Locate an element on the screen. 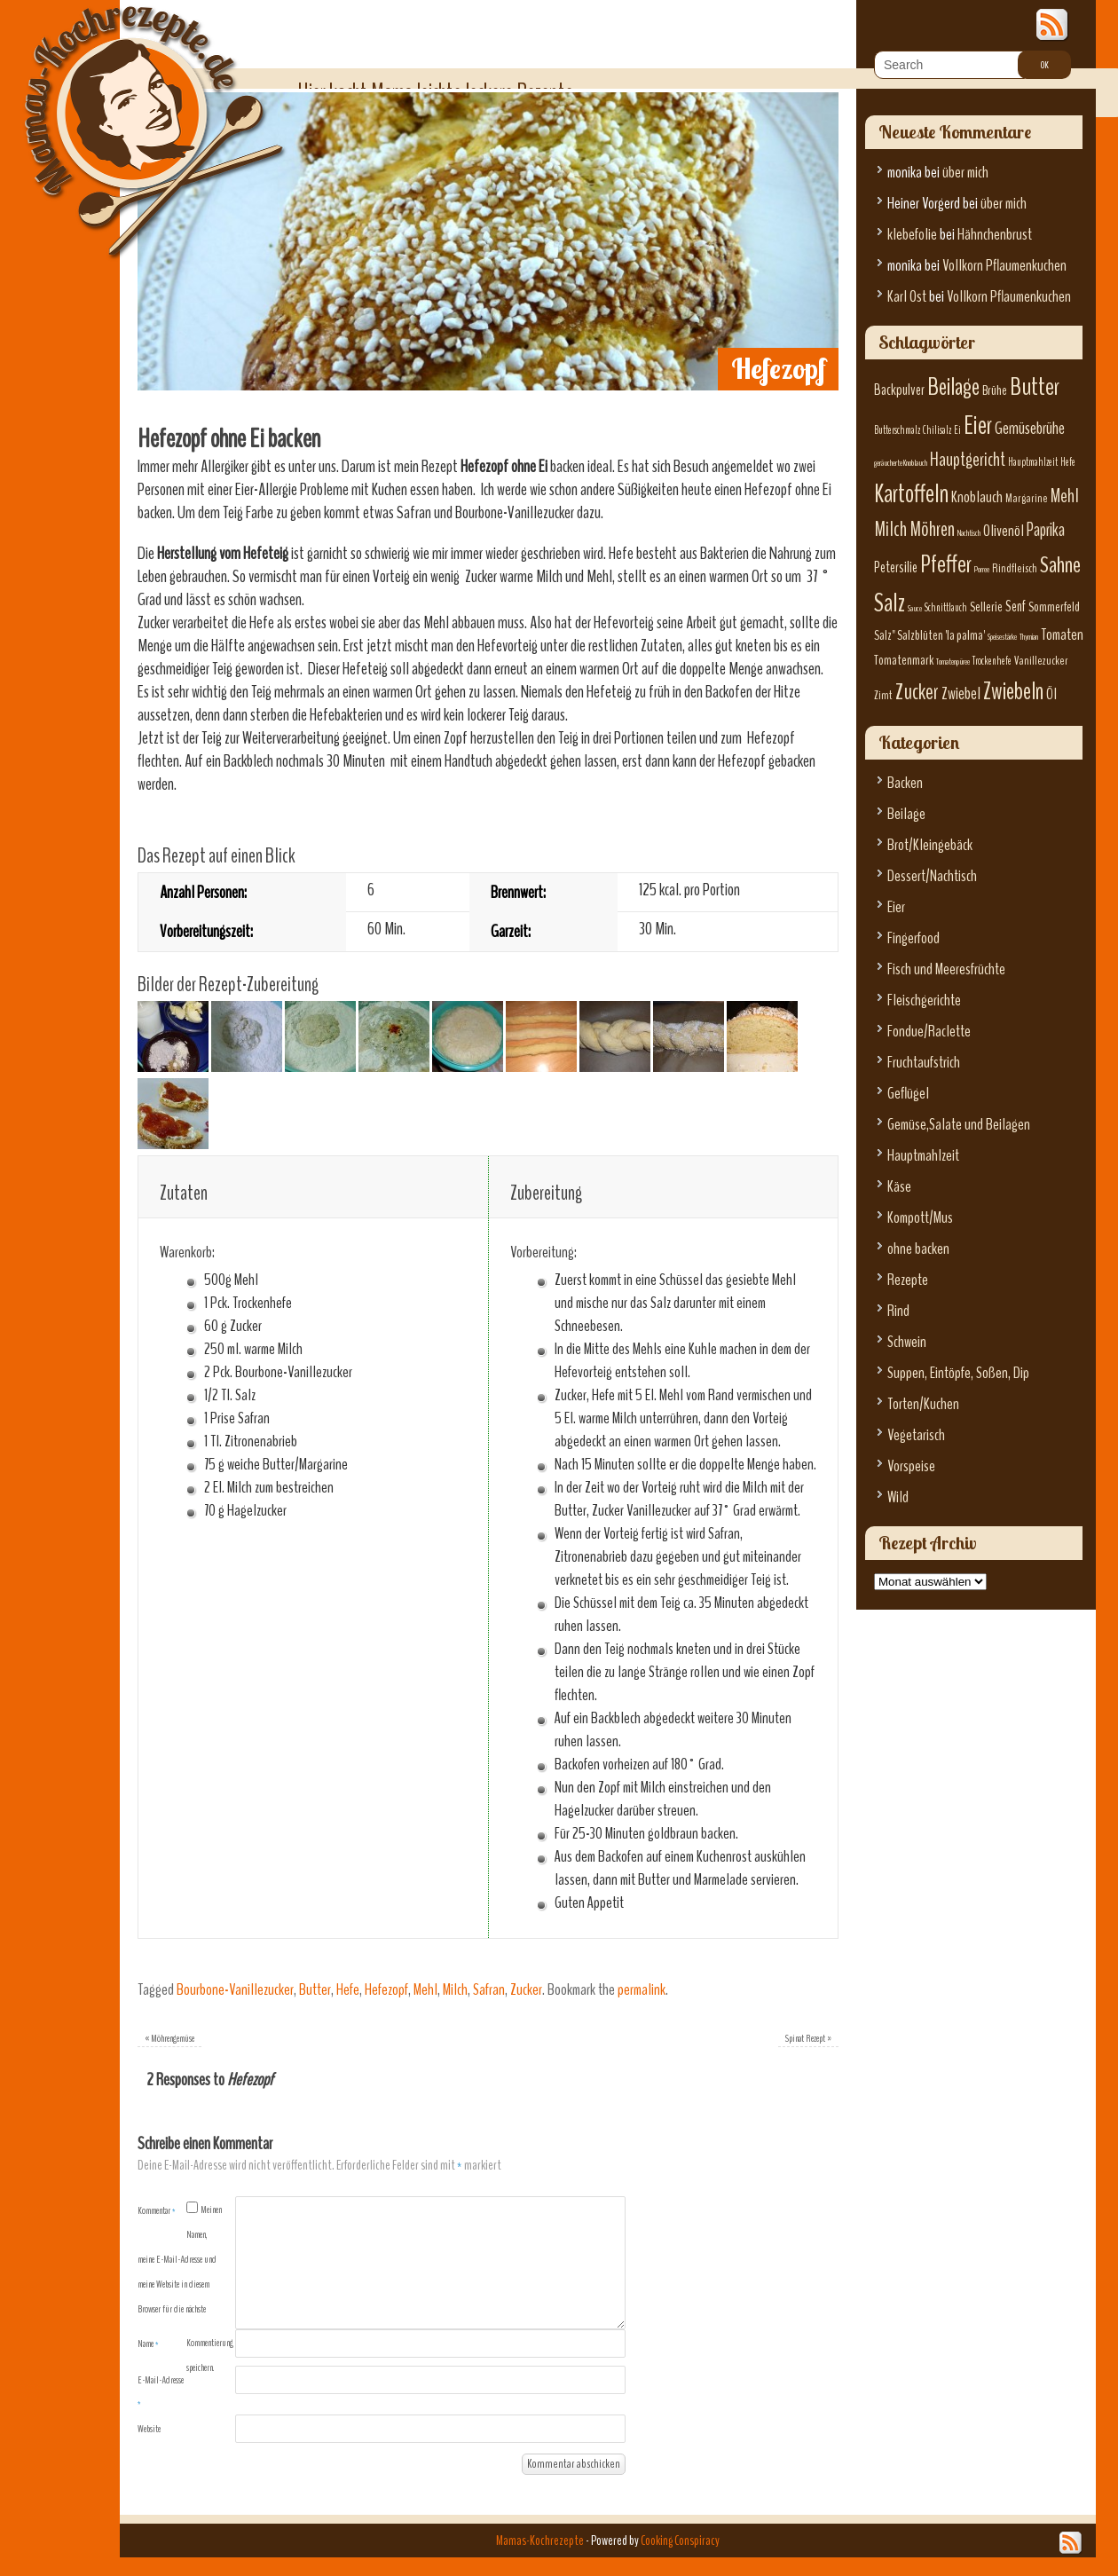  Fisch und Meeresfrüchte is located at coordinates (946, 969).